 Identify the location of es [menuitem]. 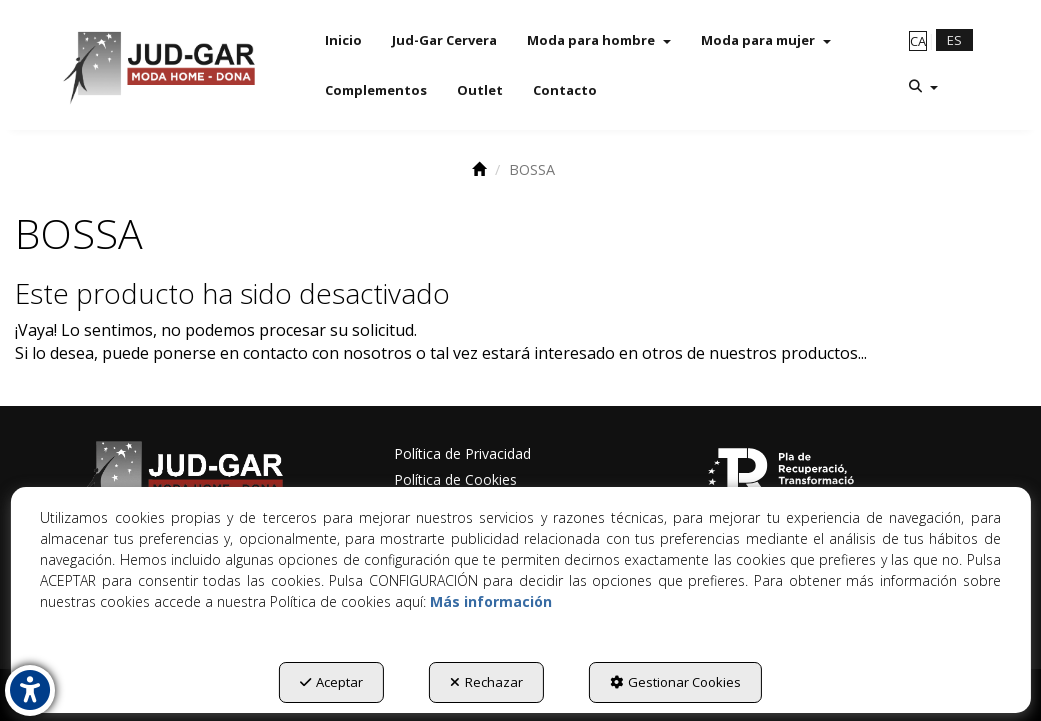
(954, 40).